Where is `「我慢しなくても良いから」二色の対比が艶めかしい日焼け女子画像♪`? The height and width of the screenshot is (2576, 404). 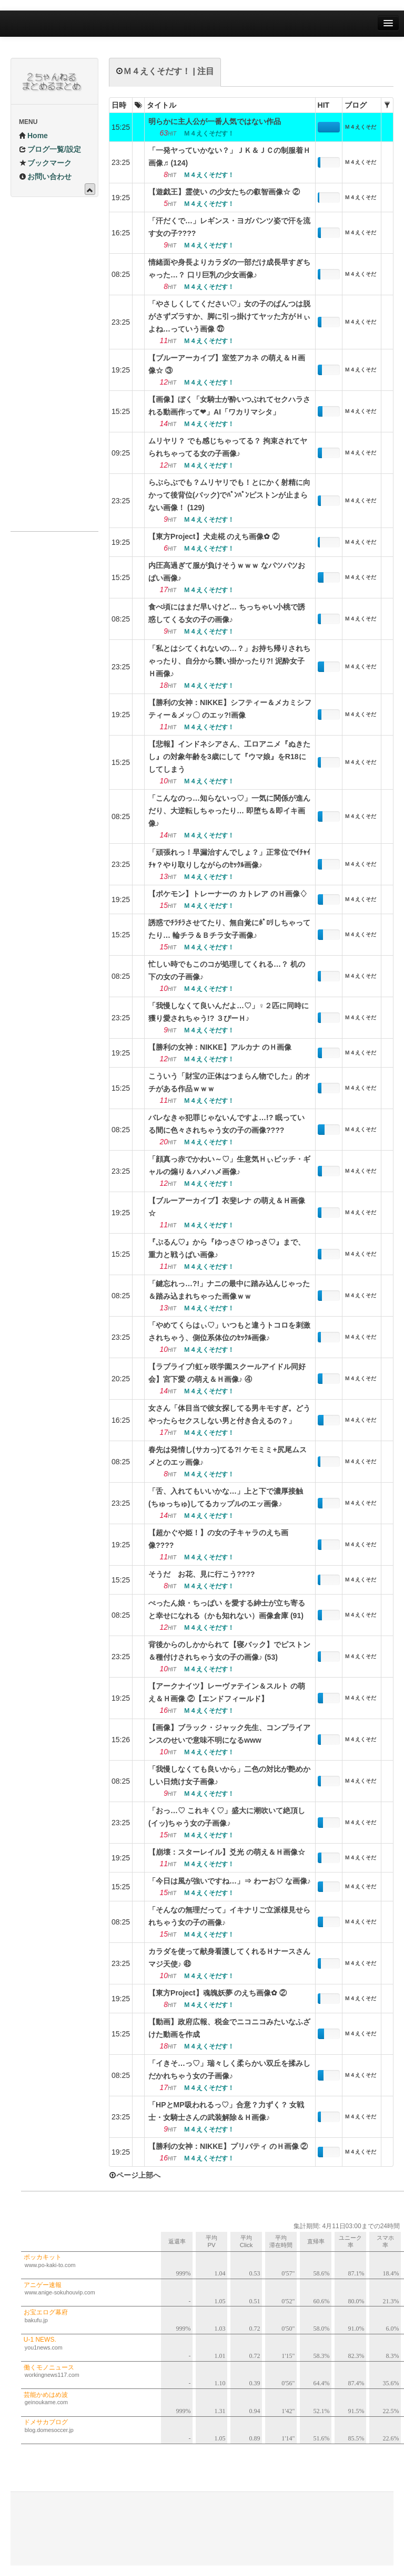 「我慢しなくても良いから」二色の対比が艶めかしい日焼け女子画像♪ is located at coordinates (229, 1775).